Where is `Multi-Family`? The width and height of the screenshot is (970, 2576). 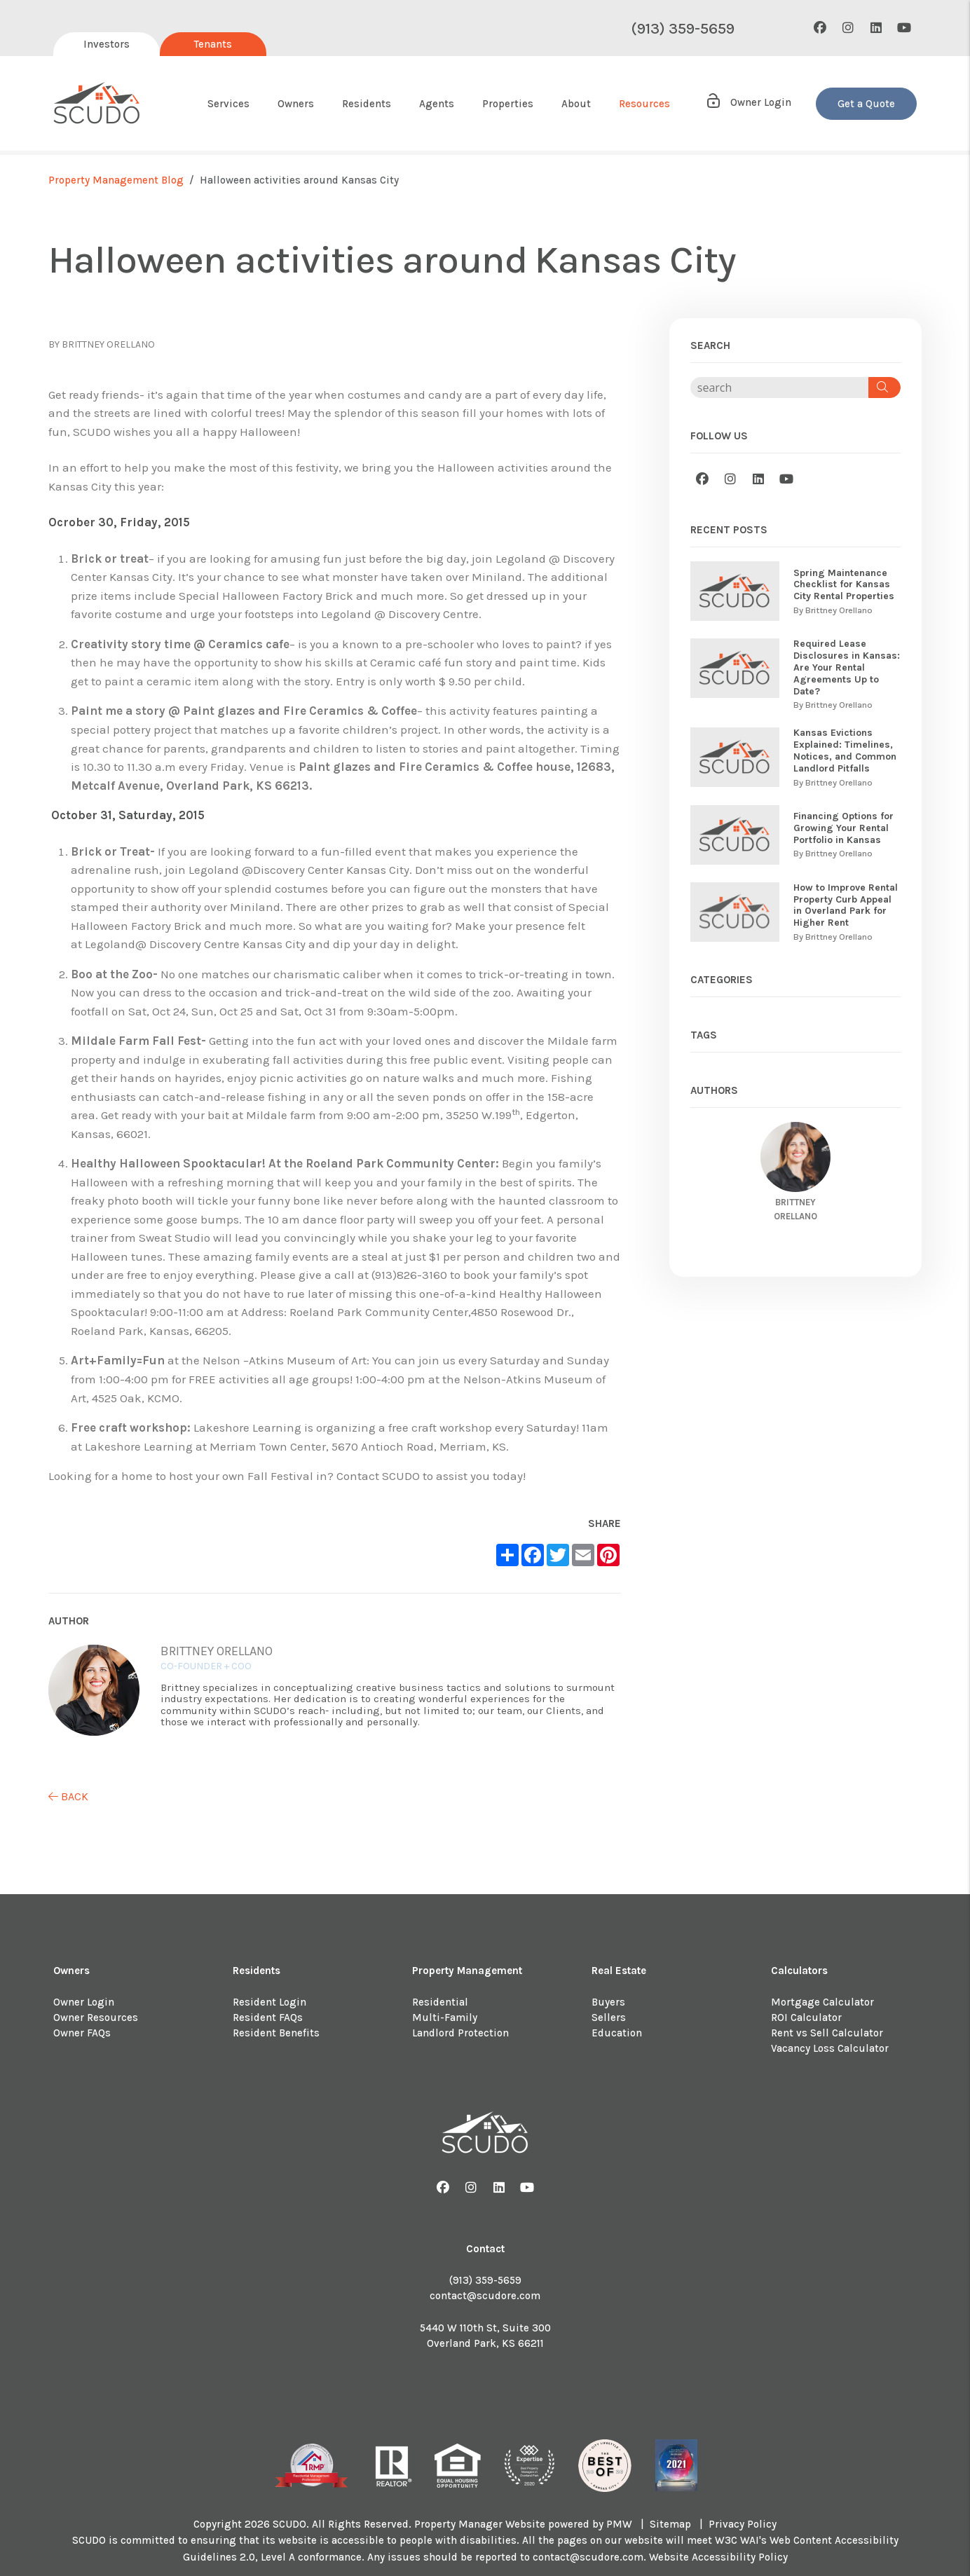 Multi-Family is located at coordinates (444, 2017).